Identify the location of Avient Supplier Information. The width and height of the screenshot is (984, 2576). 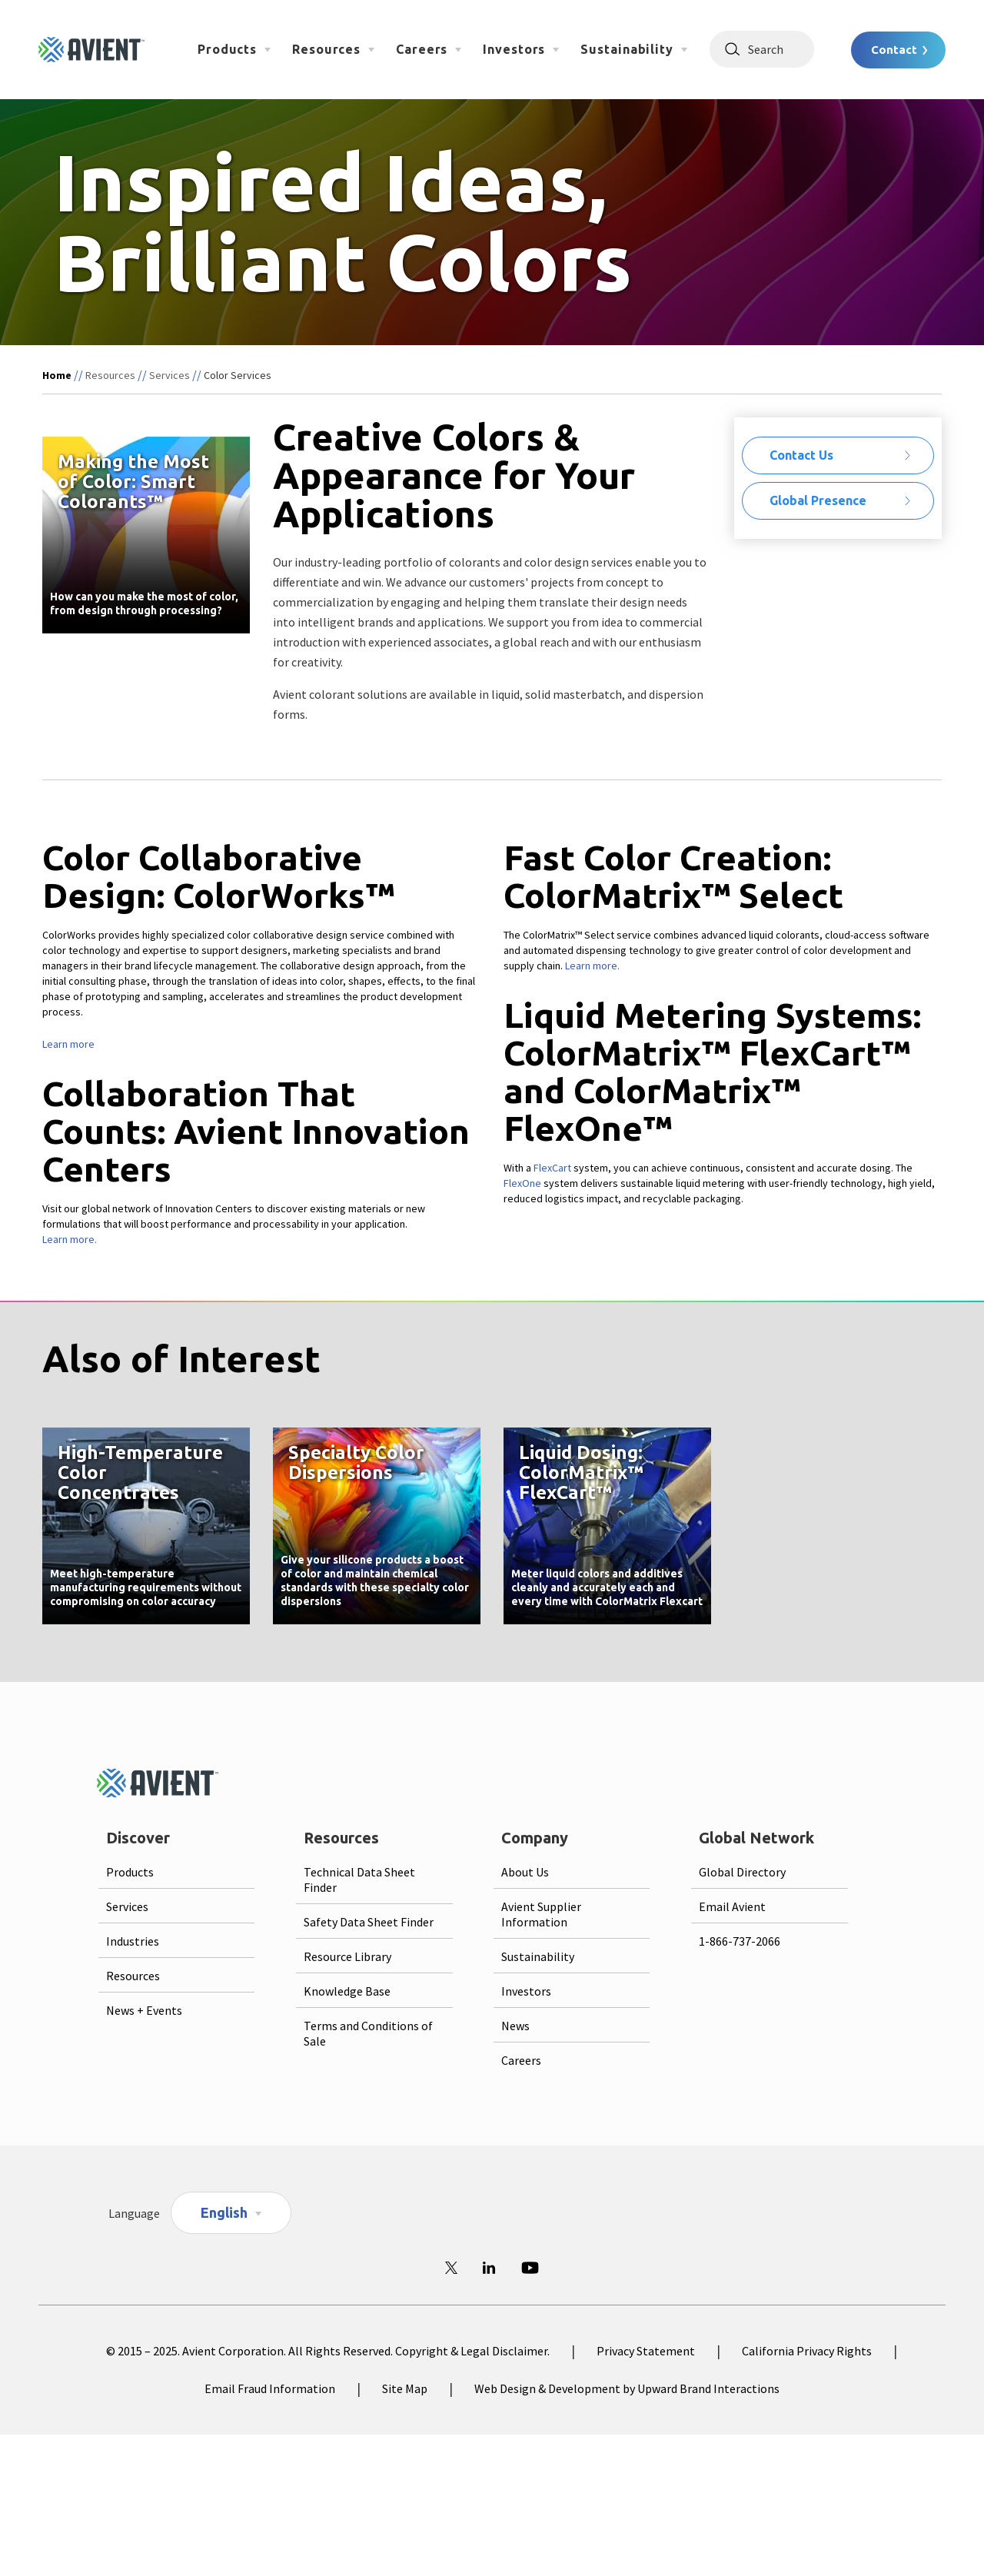
(541, 1914).